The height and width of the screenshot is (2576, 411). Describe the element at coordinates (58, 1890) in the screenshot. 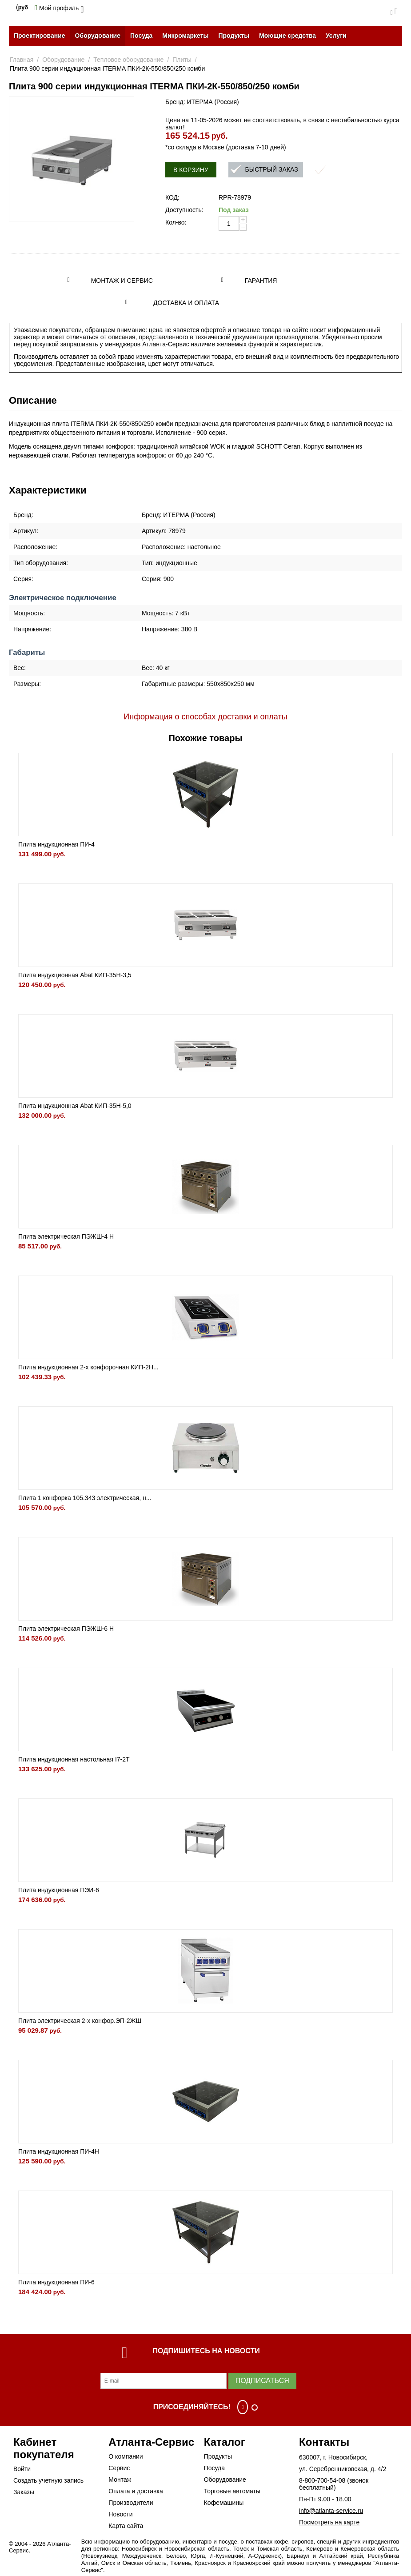

I see `Плита индукционная ПЭИ-6` at that location.